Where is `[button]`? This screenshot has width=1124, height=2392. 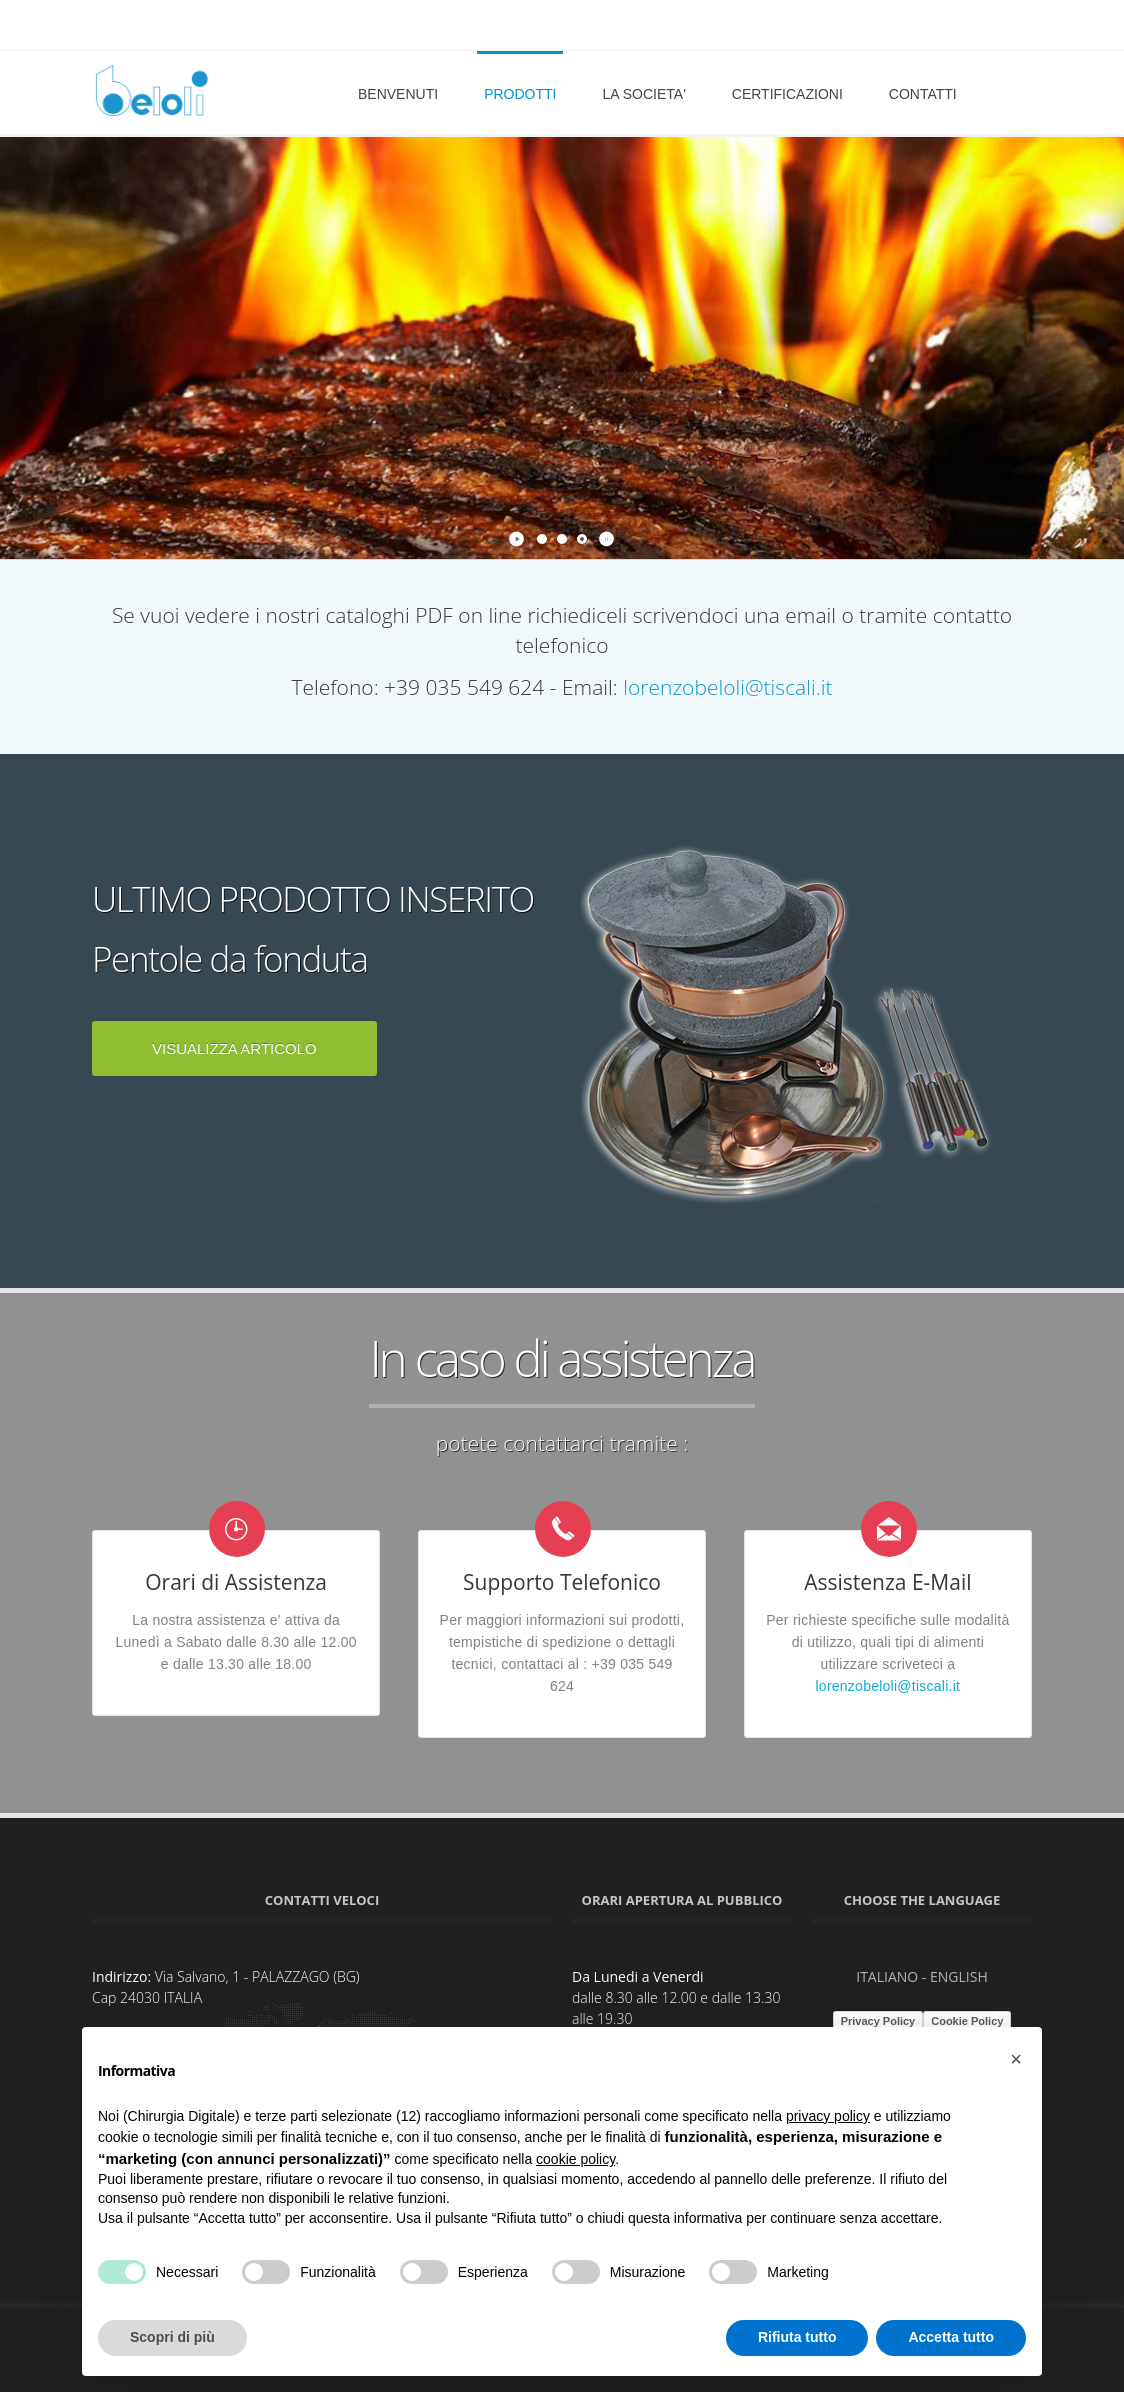 [button] is located at coordinates (1016, 2059).